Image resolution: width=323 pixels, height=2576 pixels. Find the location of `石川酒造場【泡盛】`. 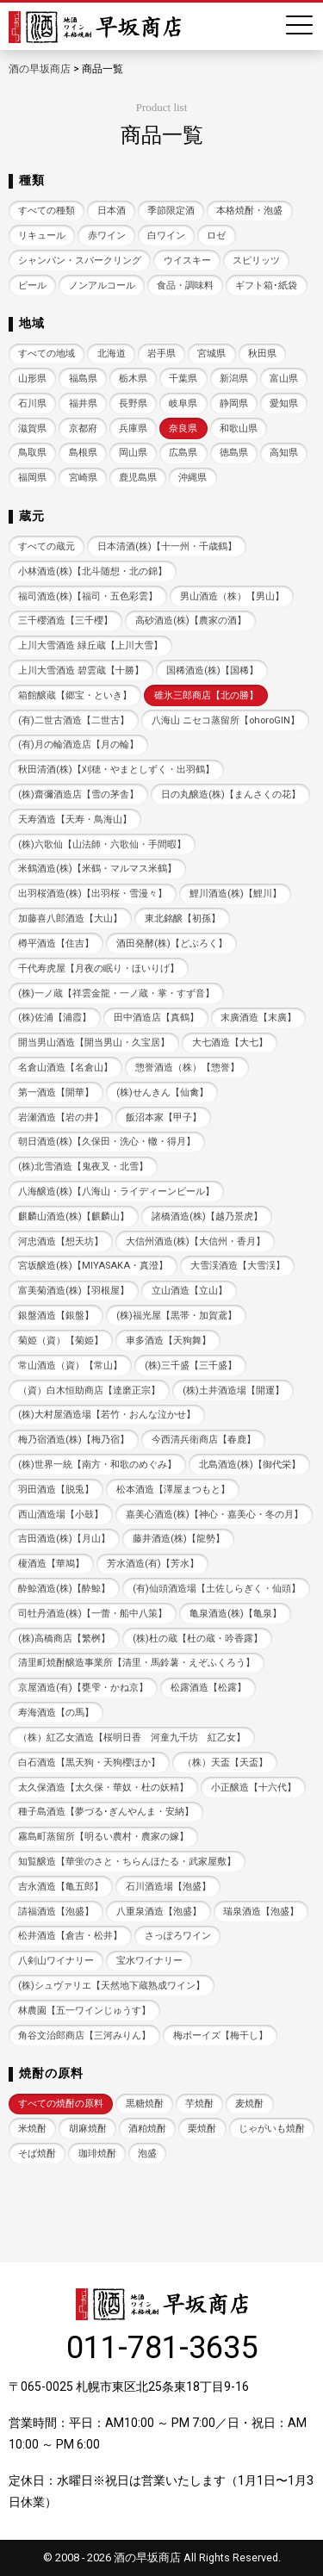

石川酒造場【泡盛】 is located at coordinates (168, 1886).